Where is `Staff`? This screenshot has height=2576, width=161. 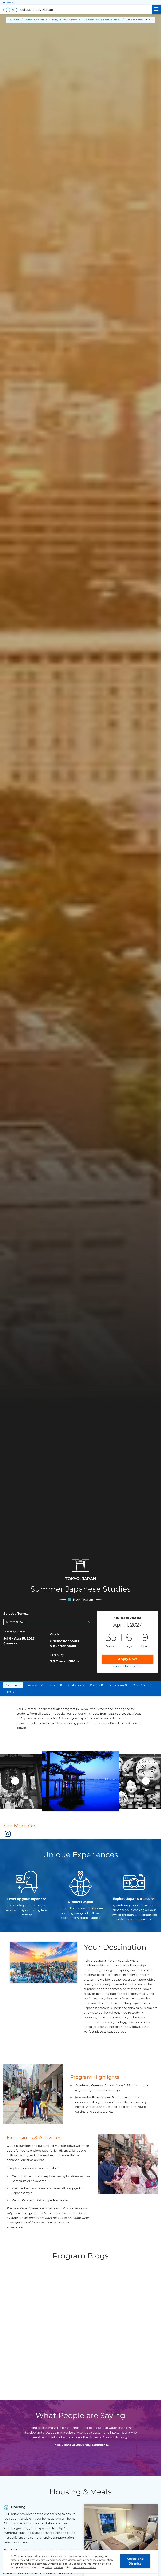 Staff is located at coordinates (8, 1691).